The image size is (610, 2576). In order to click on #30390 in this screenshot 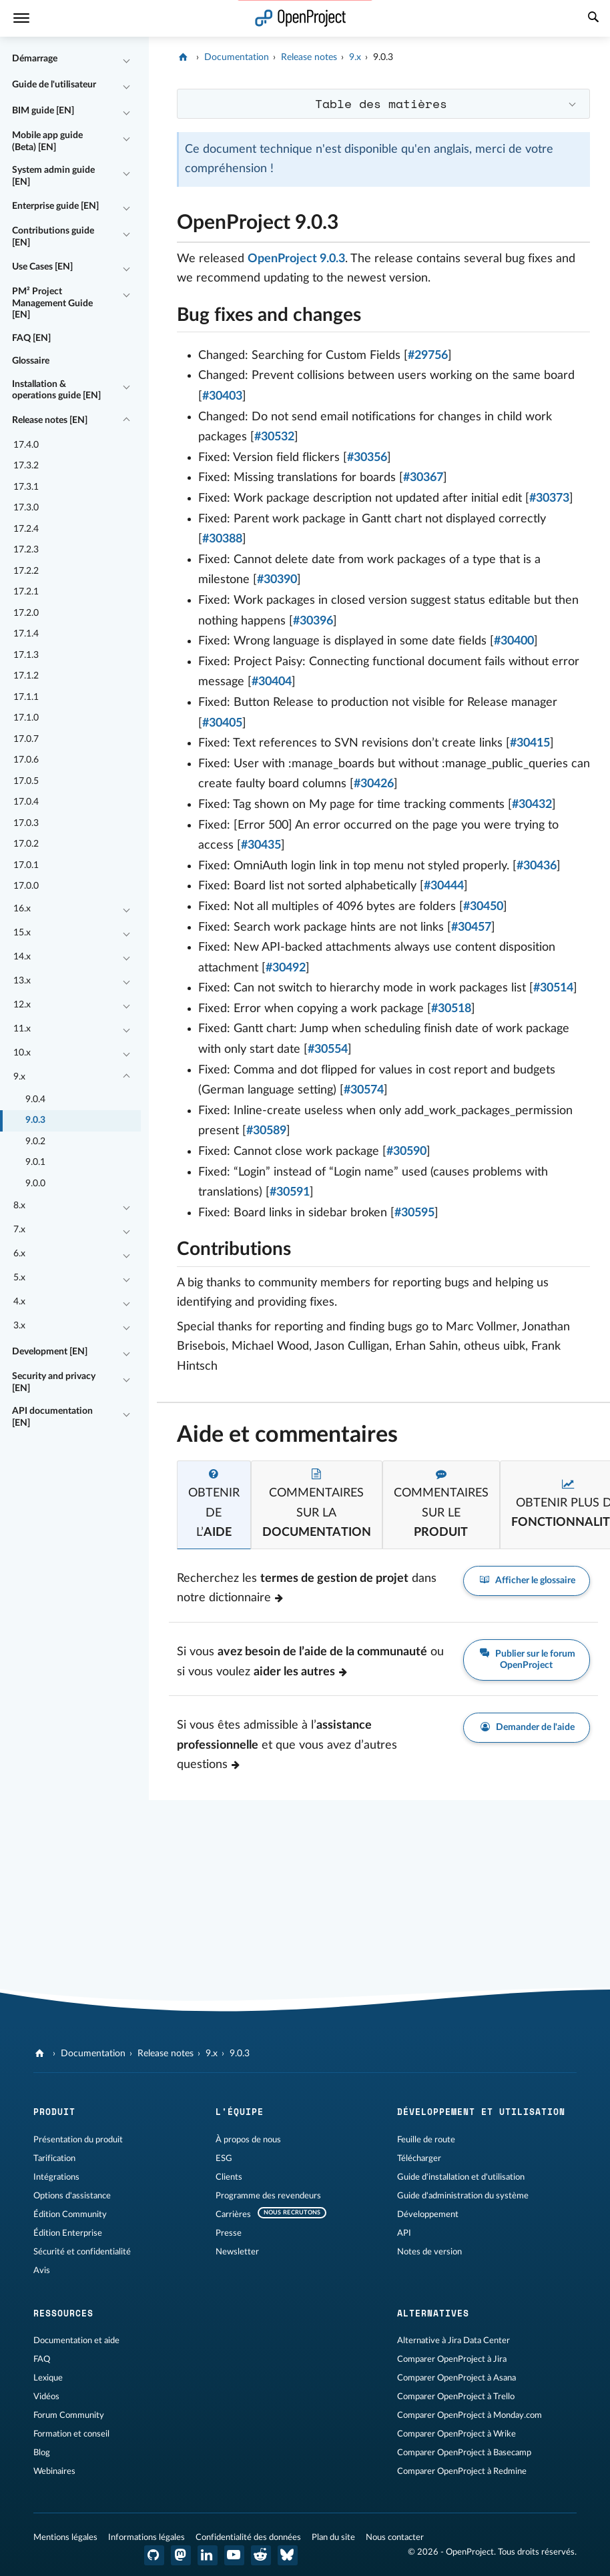, I will do `click(277, 580)`.